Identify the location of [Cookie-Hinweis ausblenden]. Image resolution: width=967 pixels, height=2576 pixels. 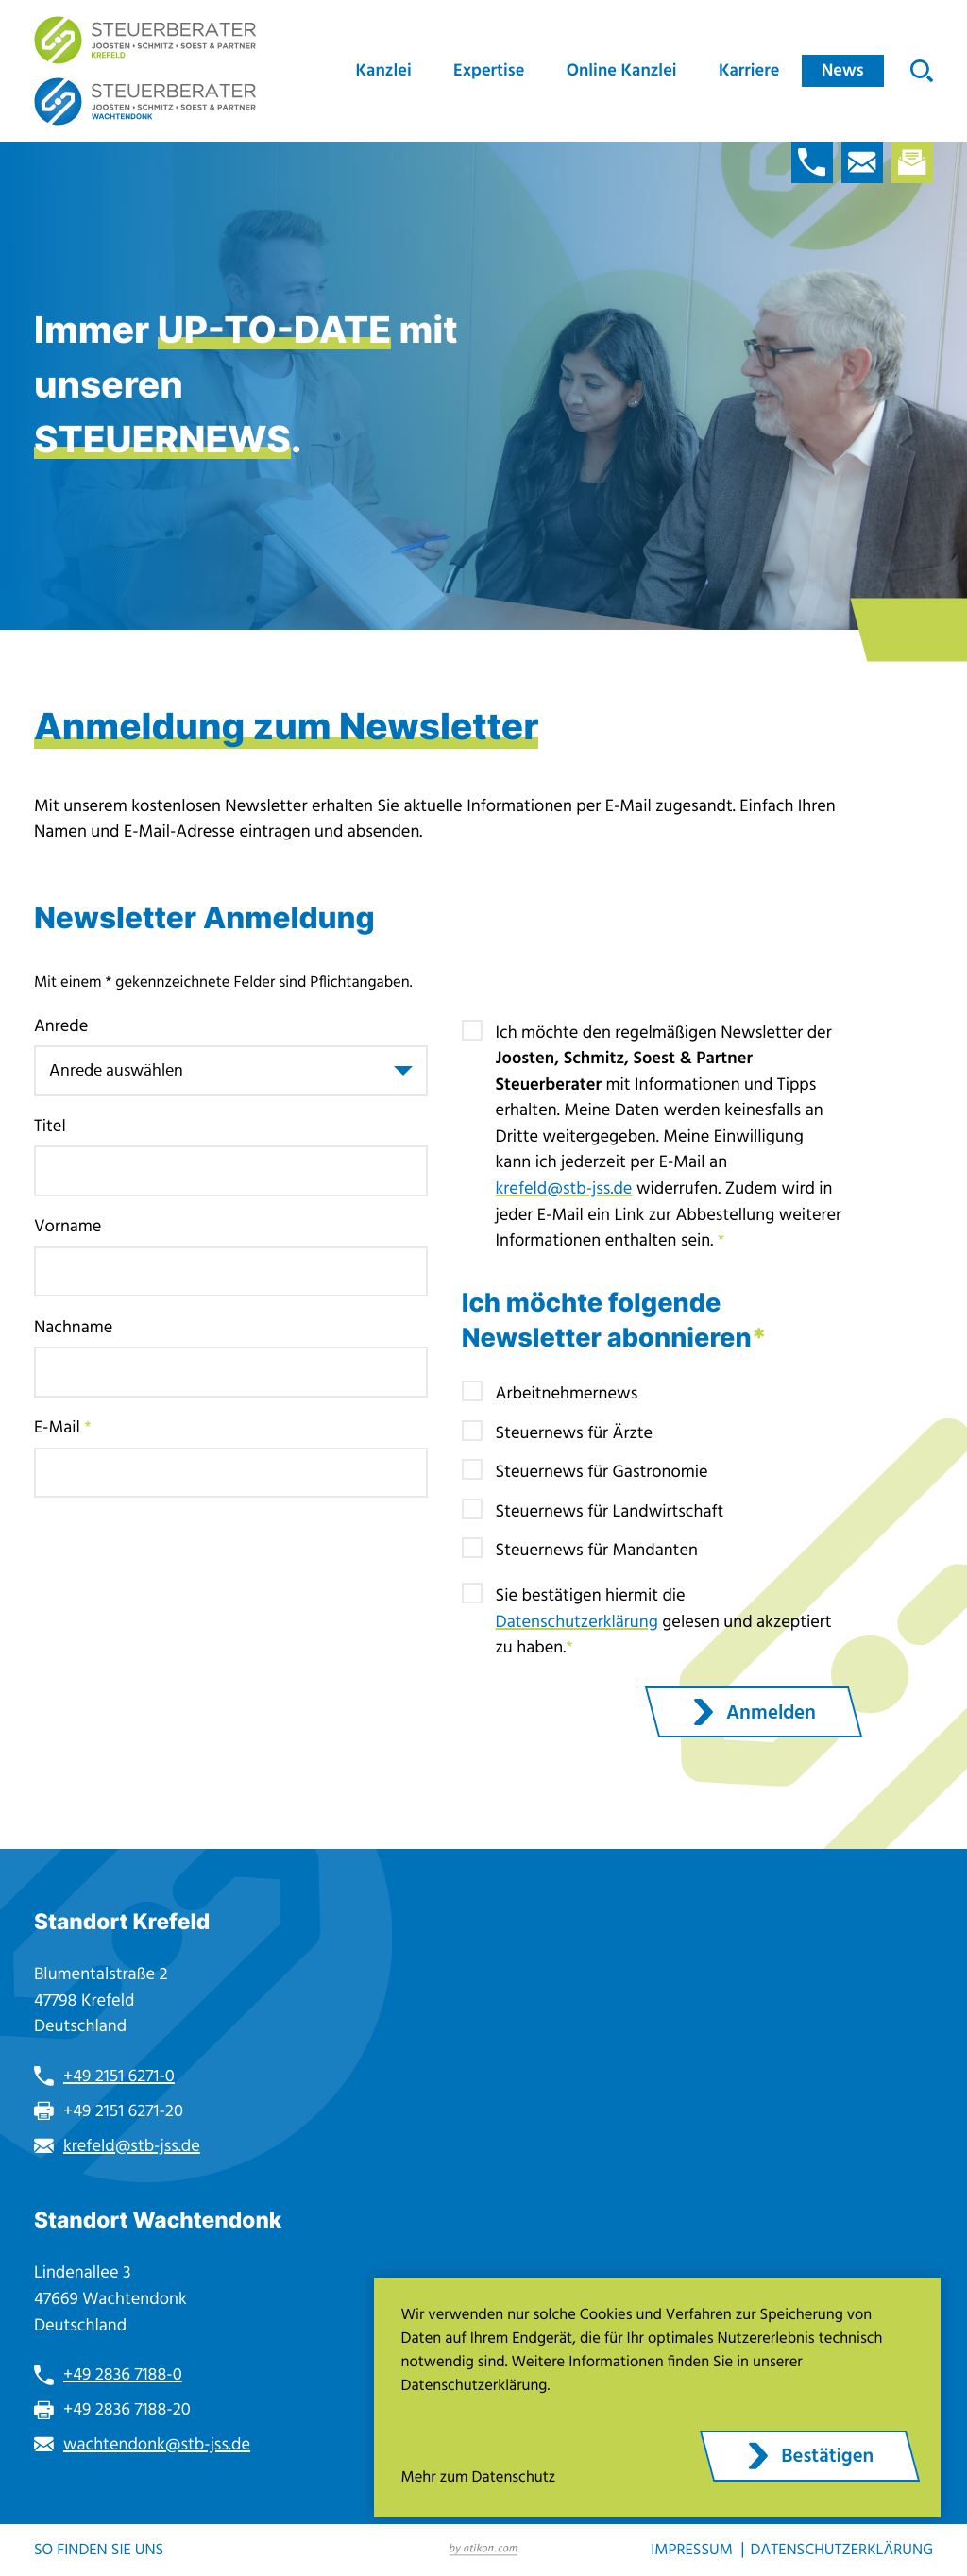
(809, 2456).